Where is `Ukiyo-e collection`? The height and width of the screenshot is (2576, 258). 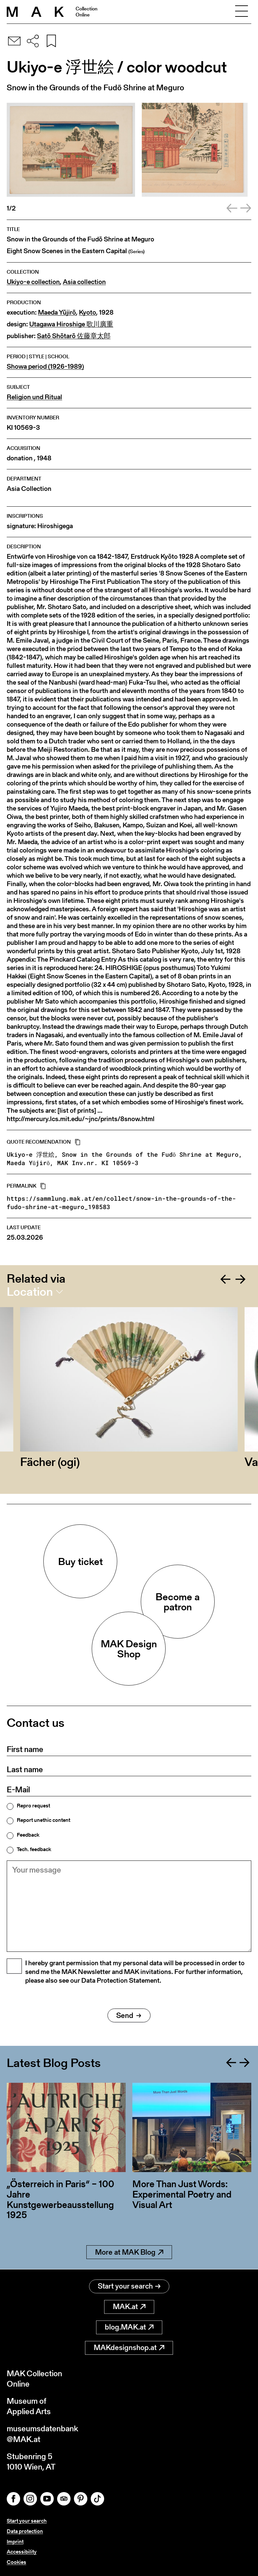
Ukiyo-e collection is located at coordinates (33, 282).